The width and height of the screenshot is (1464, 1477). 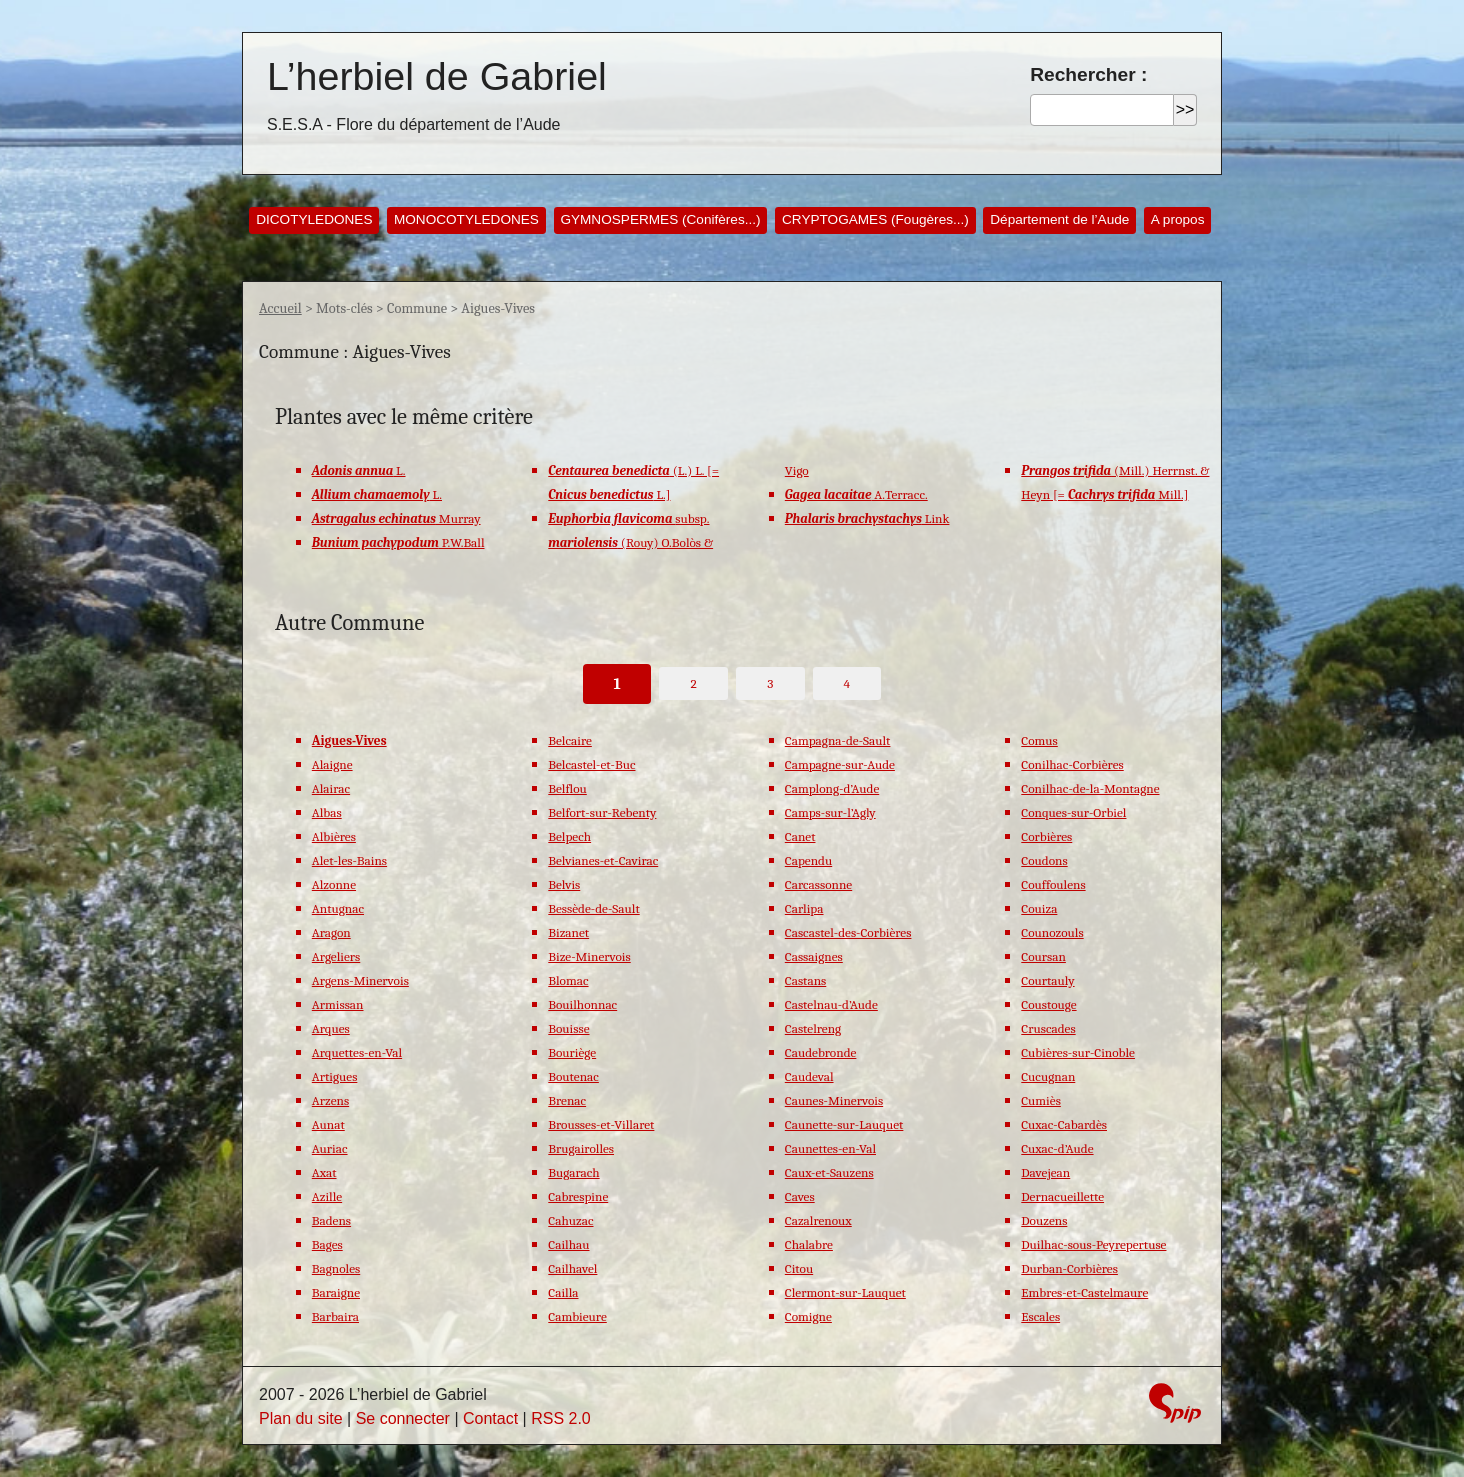 What do you see at coordinates (1044, 1220) in the screenshot?
I see `Douzens` at bounding box center [1044, 1220].